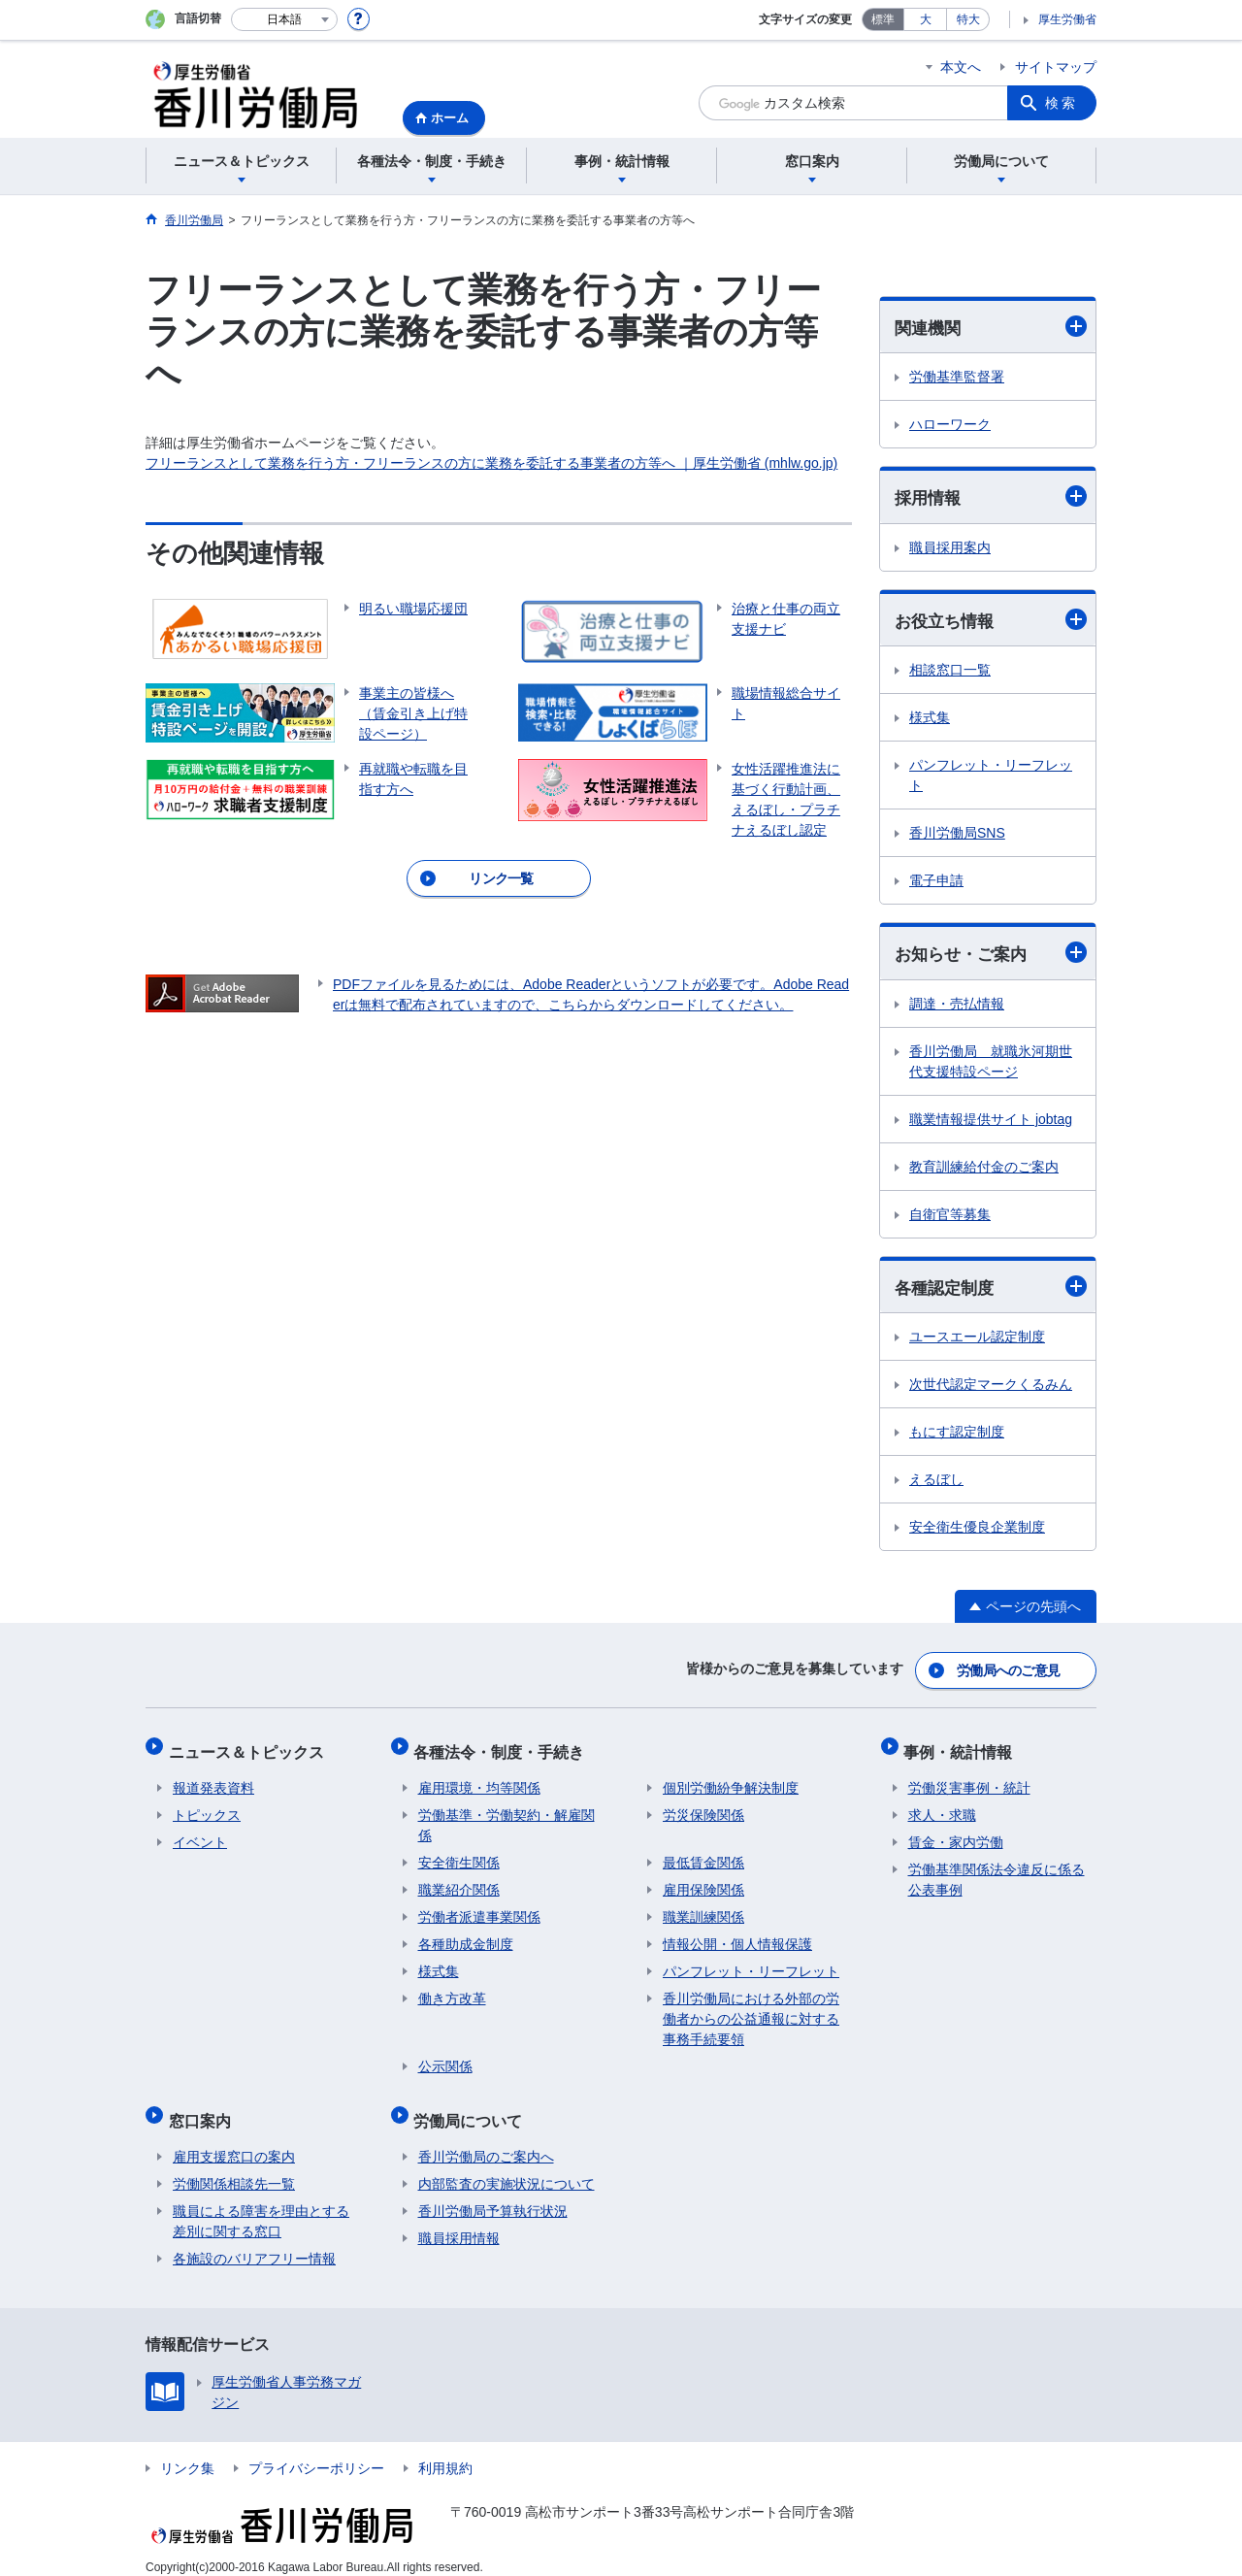 This screenshot has height=2576, width=1242. I want to click on 各種認定制度, so click(991, 1290).